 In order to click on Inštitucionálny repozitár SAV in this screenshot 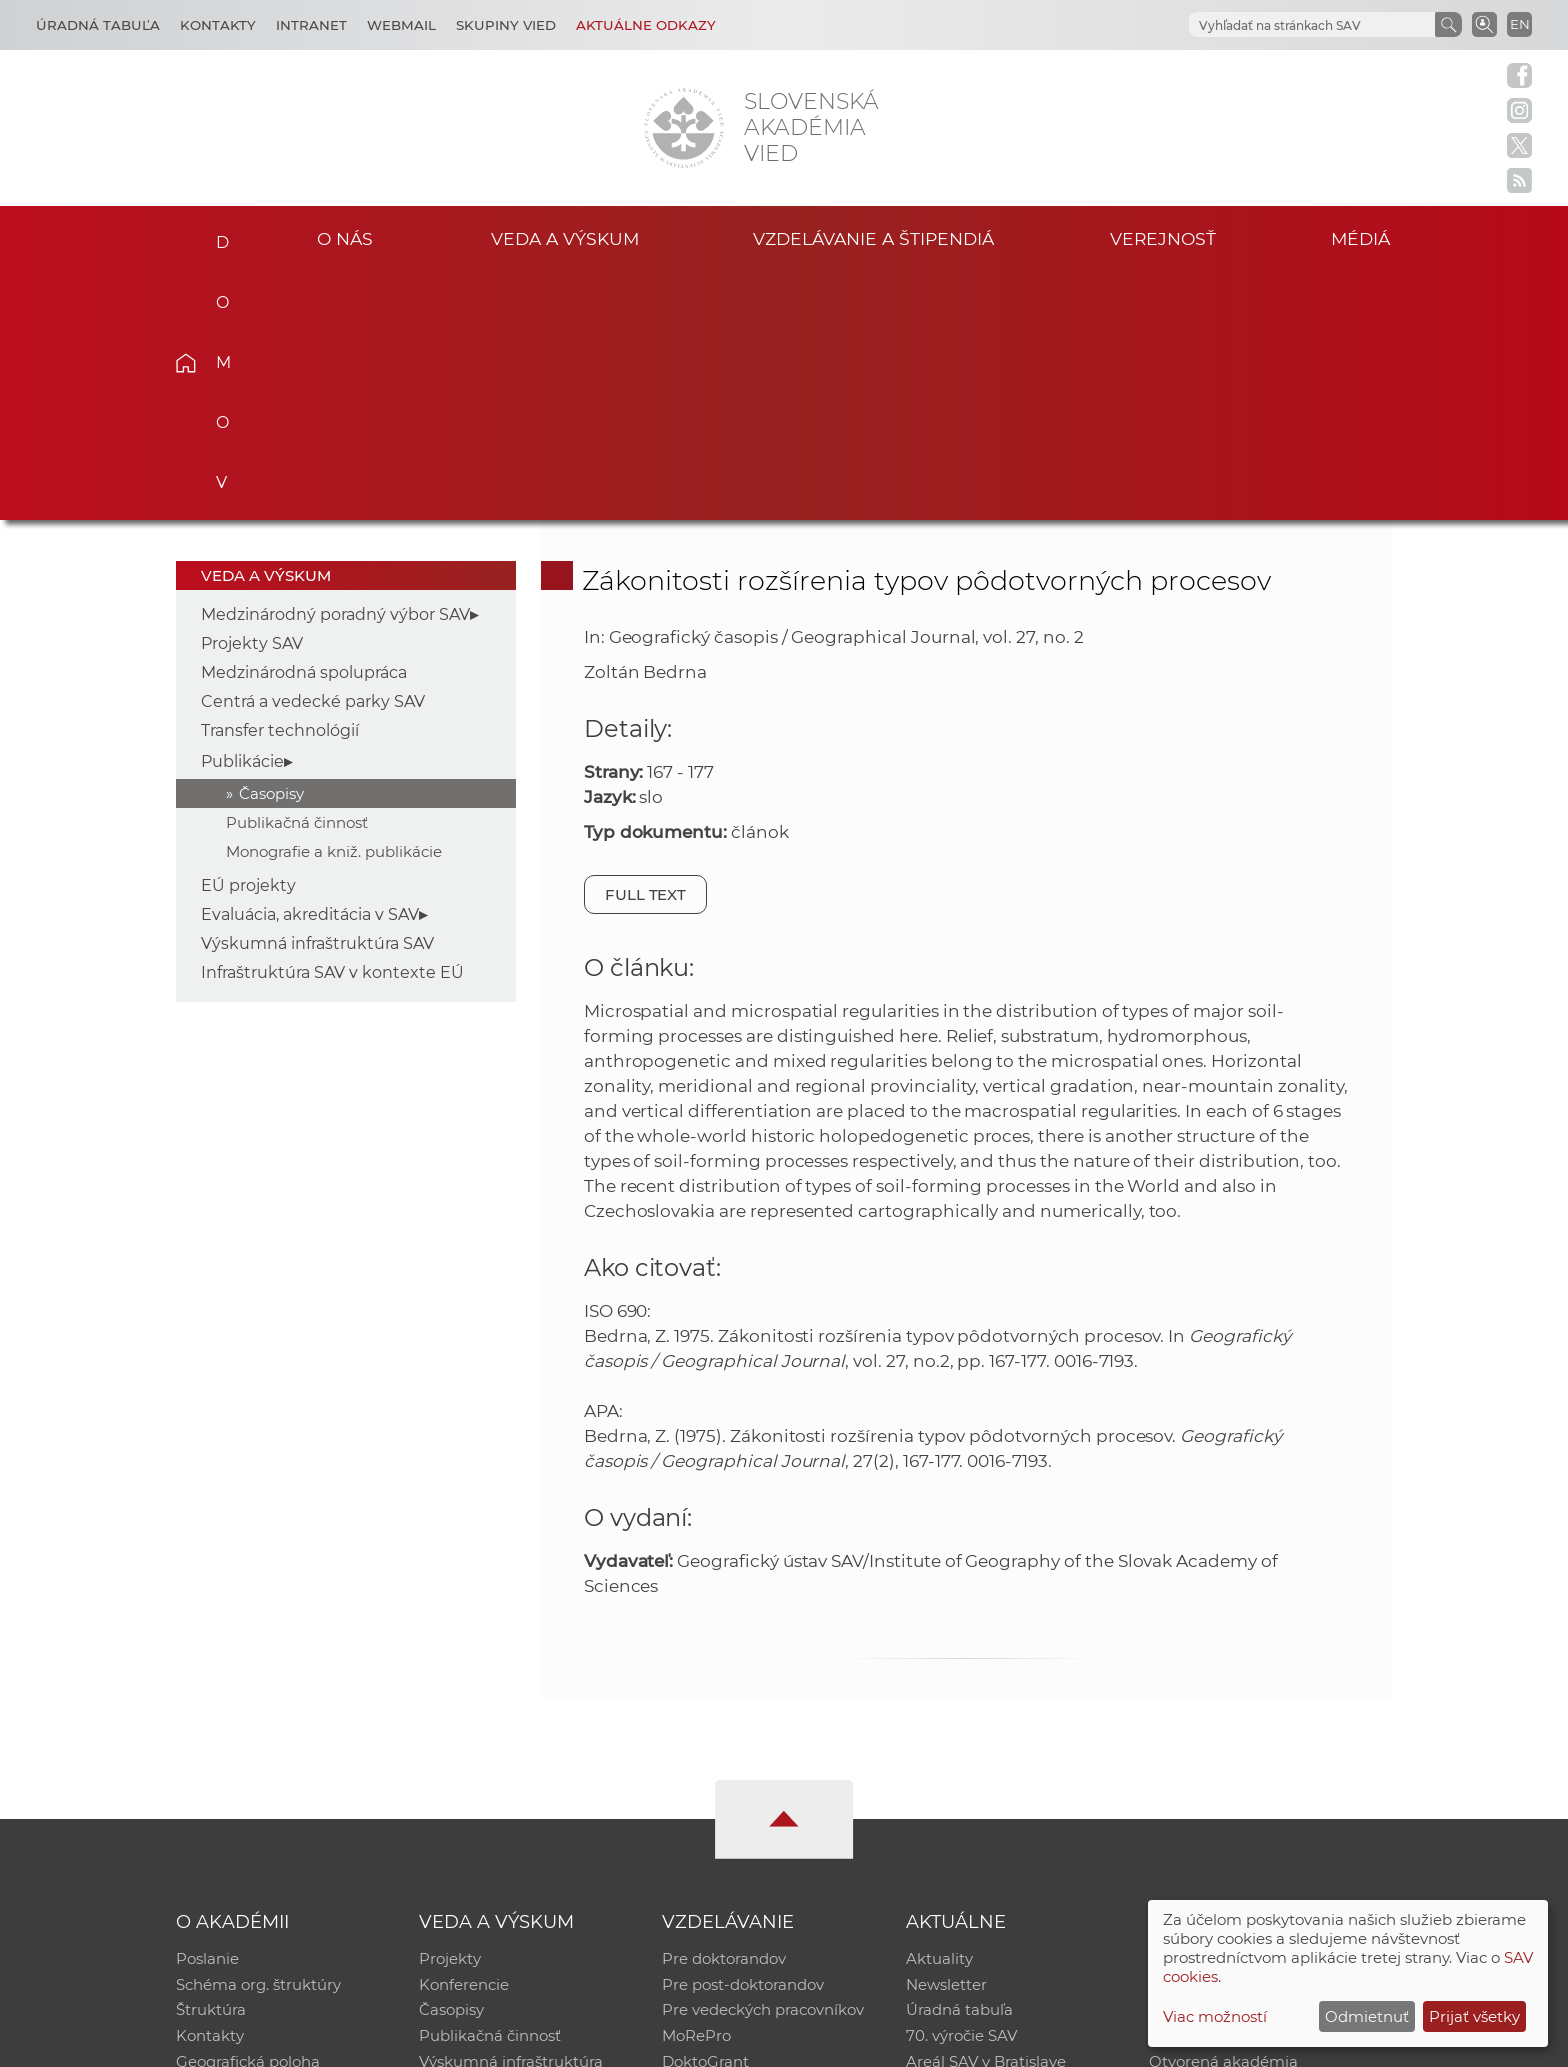, I will do `click(1256, 1711)`.